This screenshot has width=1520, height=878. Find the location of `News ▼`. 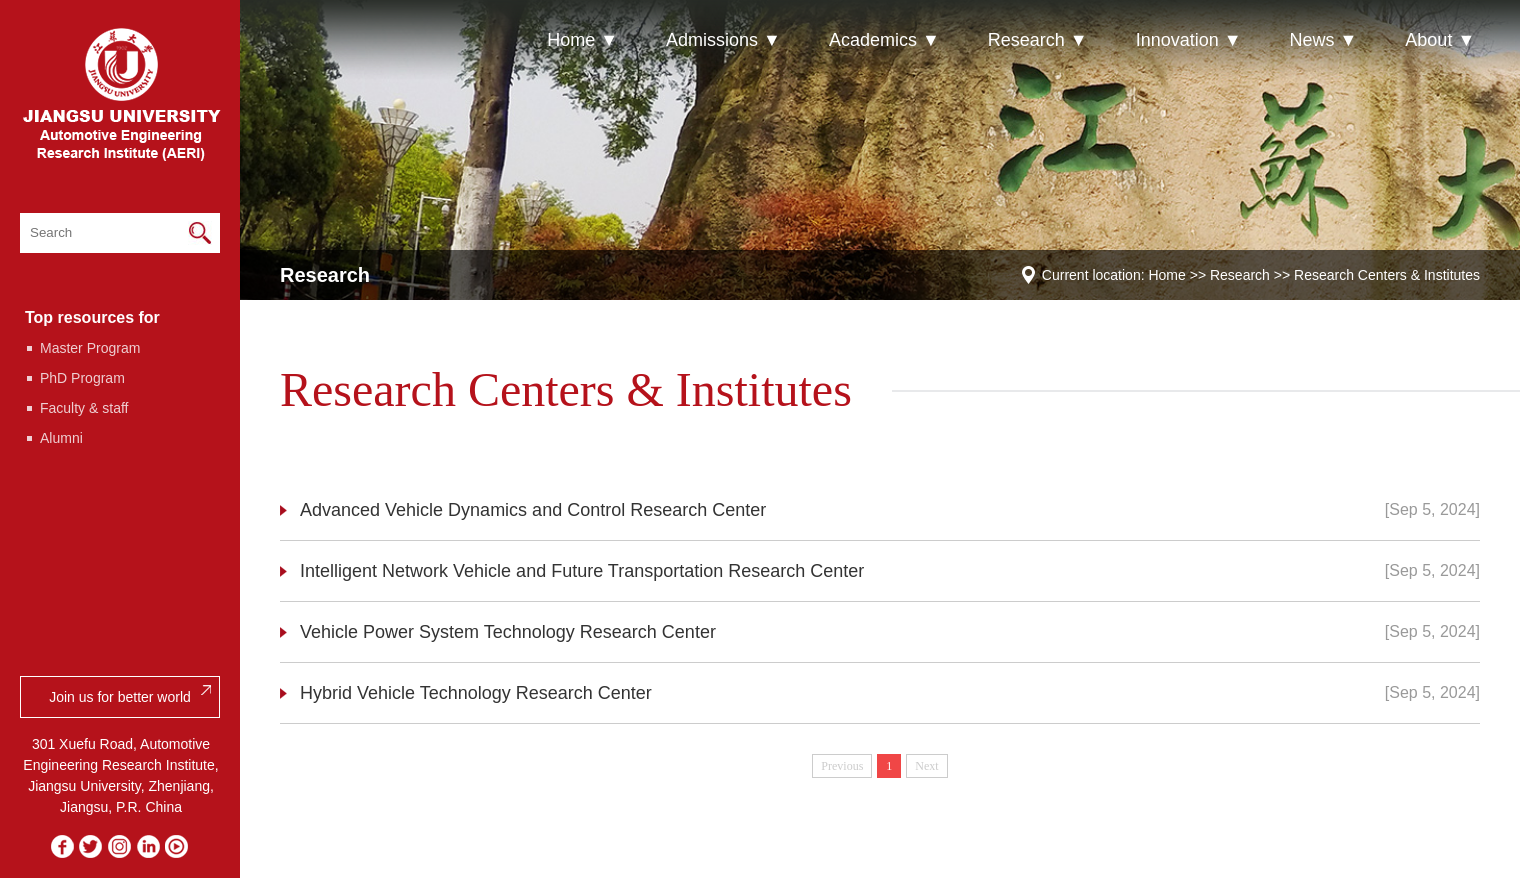

News ▼ is located at coordinates (1324, 40).